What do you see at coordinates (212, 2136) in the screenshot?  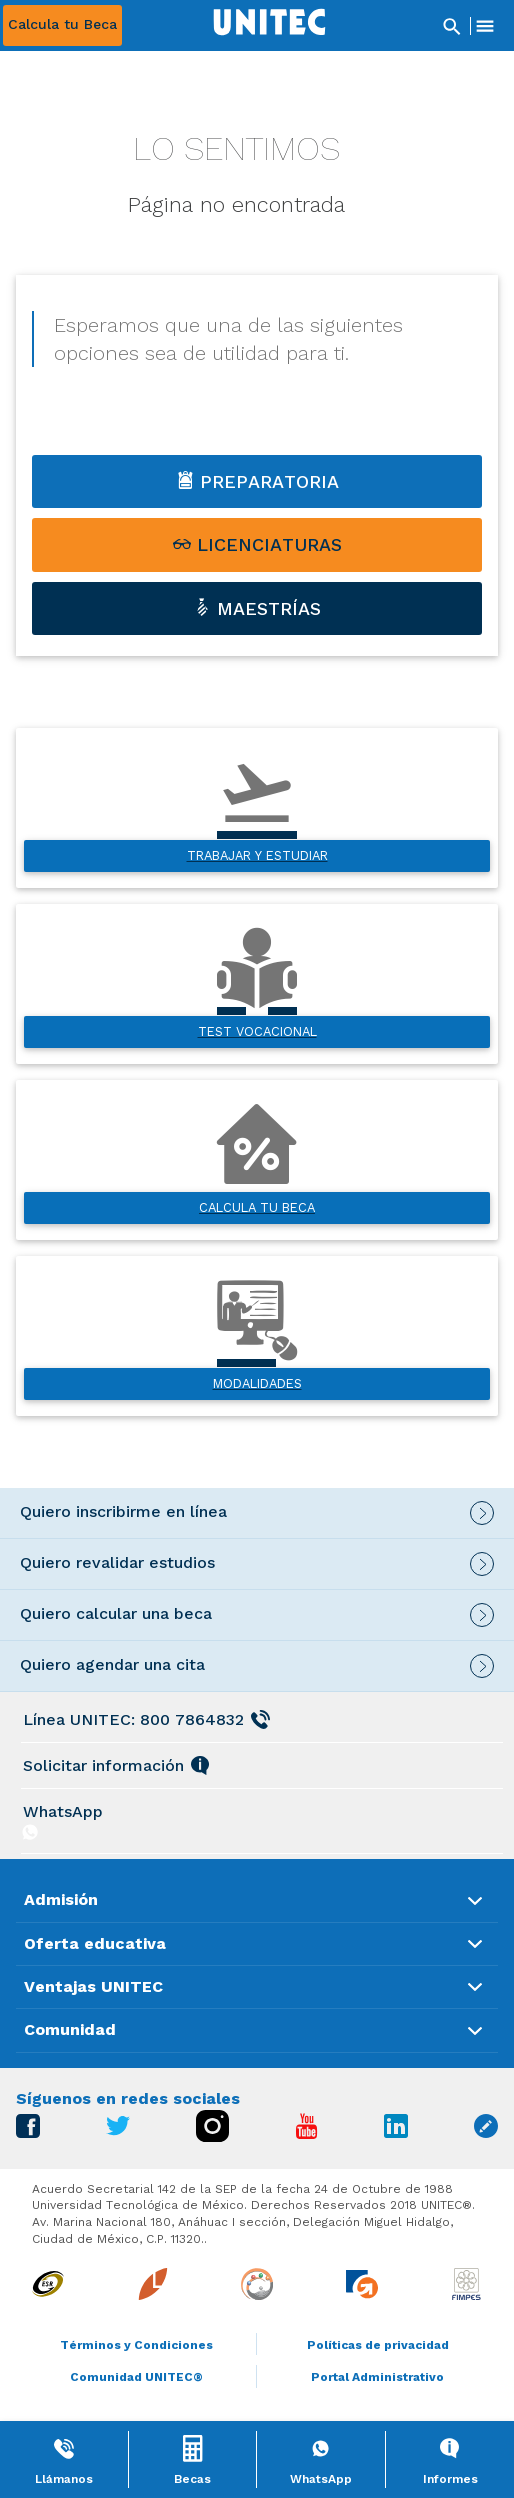 I see `[Ir a Instagram]` at bounding box center [212, 2136].